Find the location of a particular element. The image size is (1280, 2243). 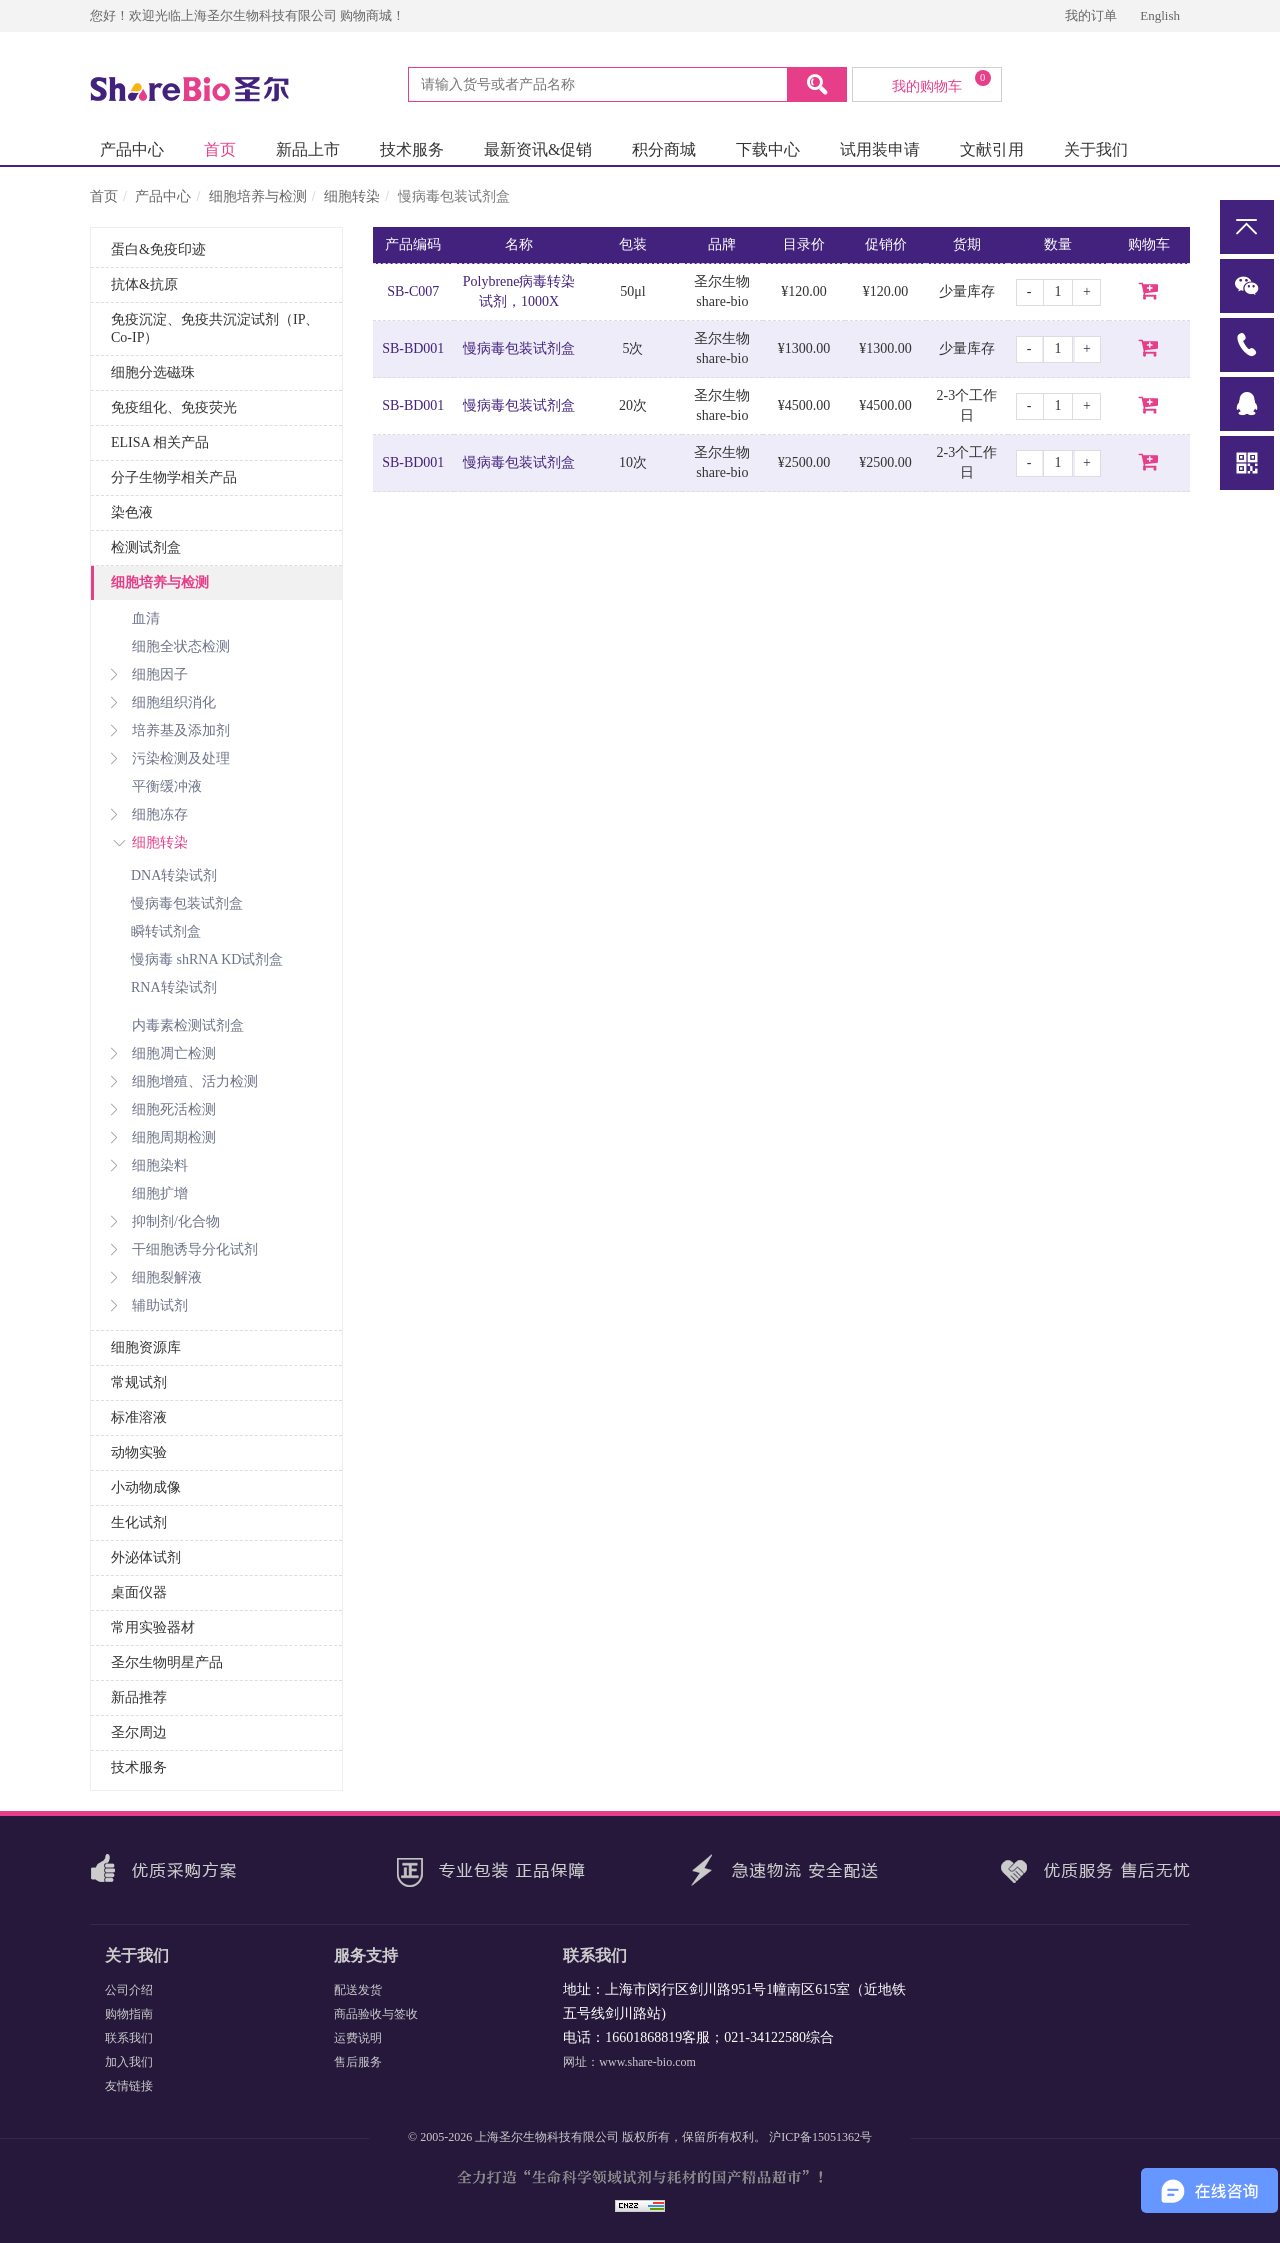

细胞裂解液 [button] is located at coordinates (156, 1277).